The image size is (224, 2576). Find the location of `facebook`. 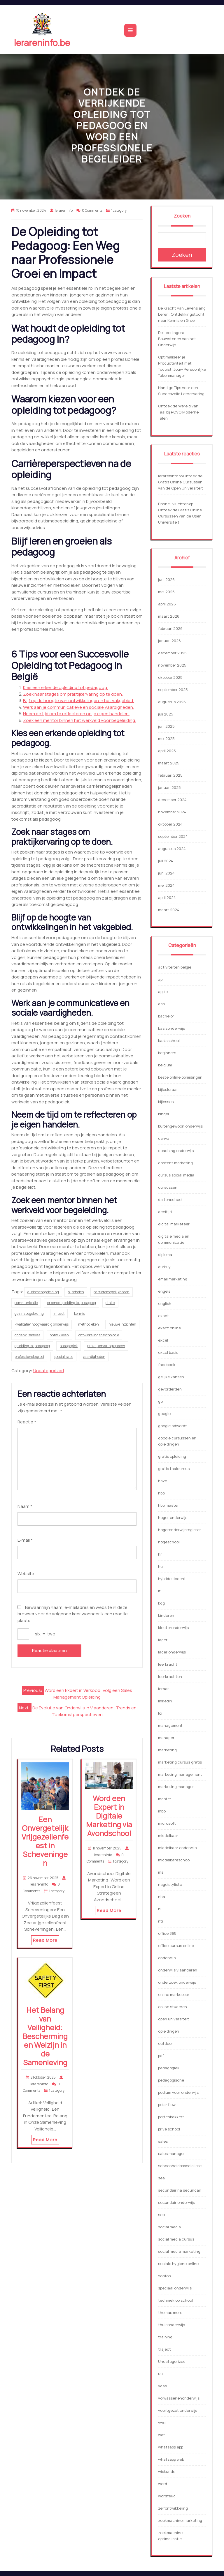

facebook is located at coordinates (166, 1364).